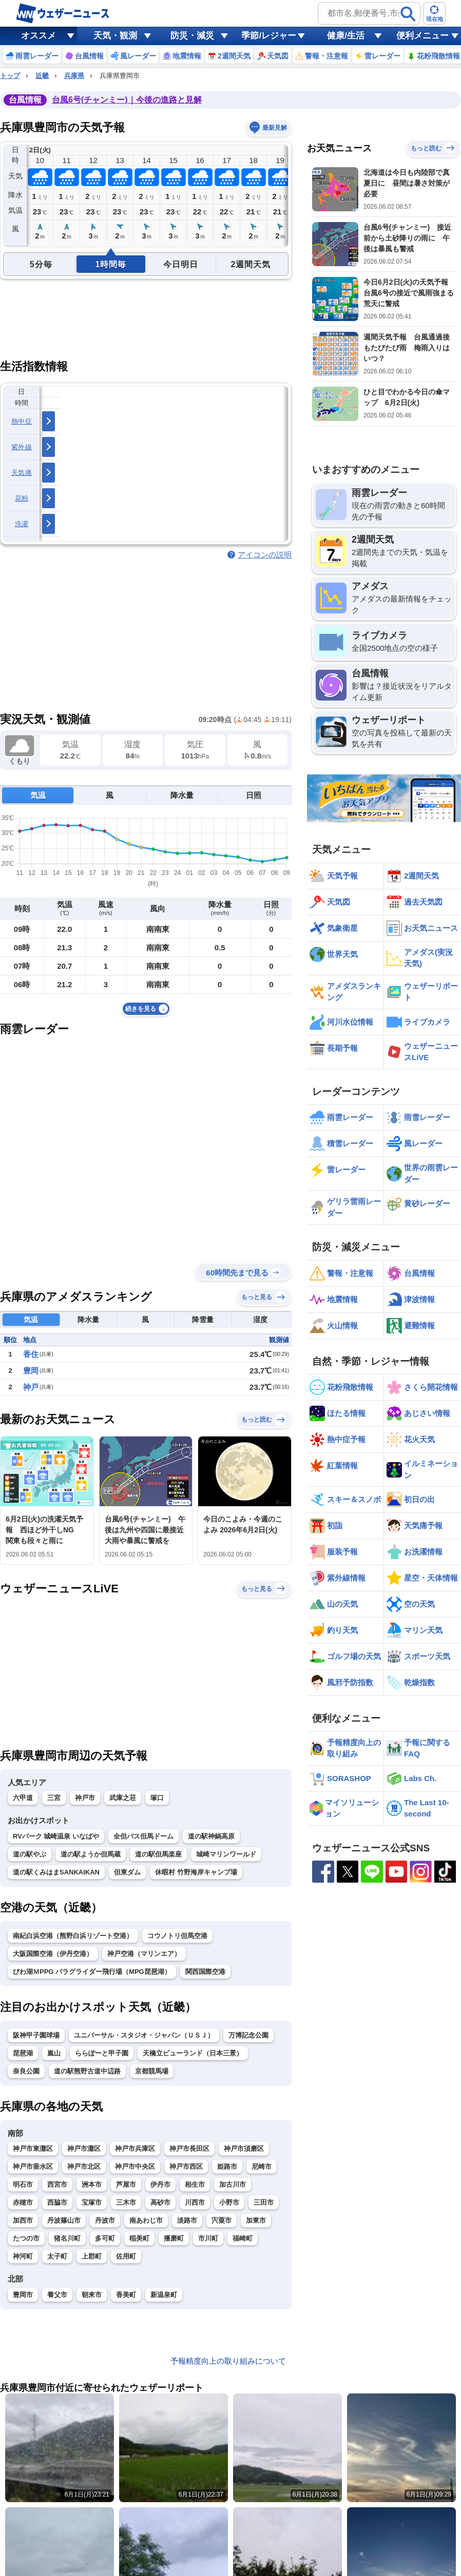 This screenshot has height=2576, width=461. What do you see at coordinates (151, 2071) in the screenshot?
I see `京都競馬場` at bounding box center [151, 2071].